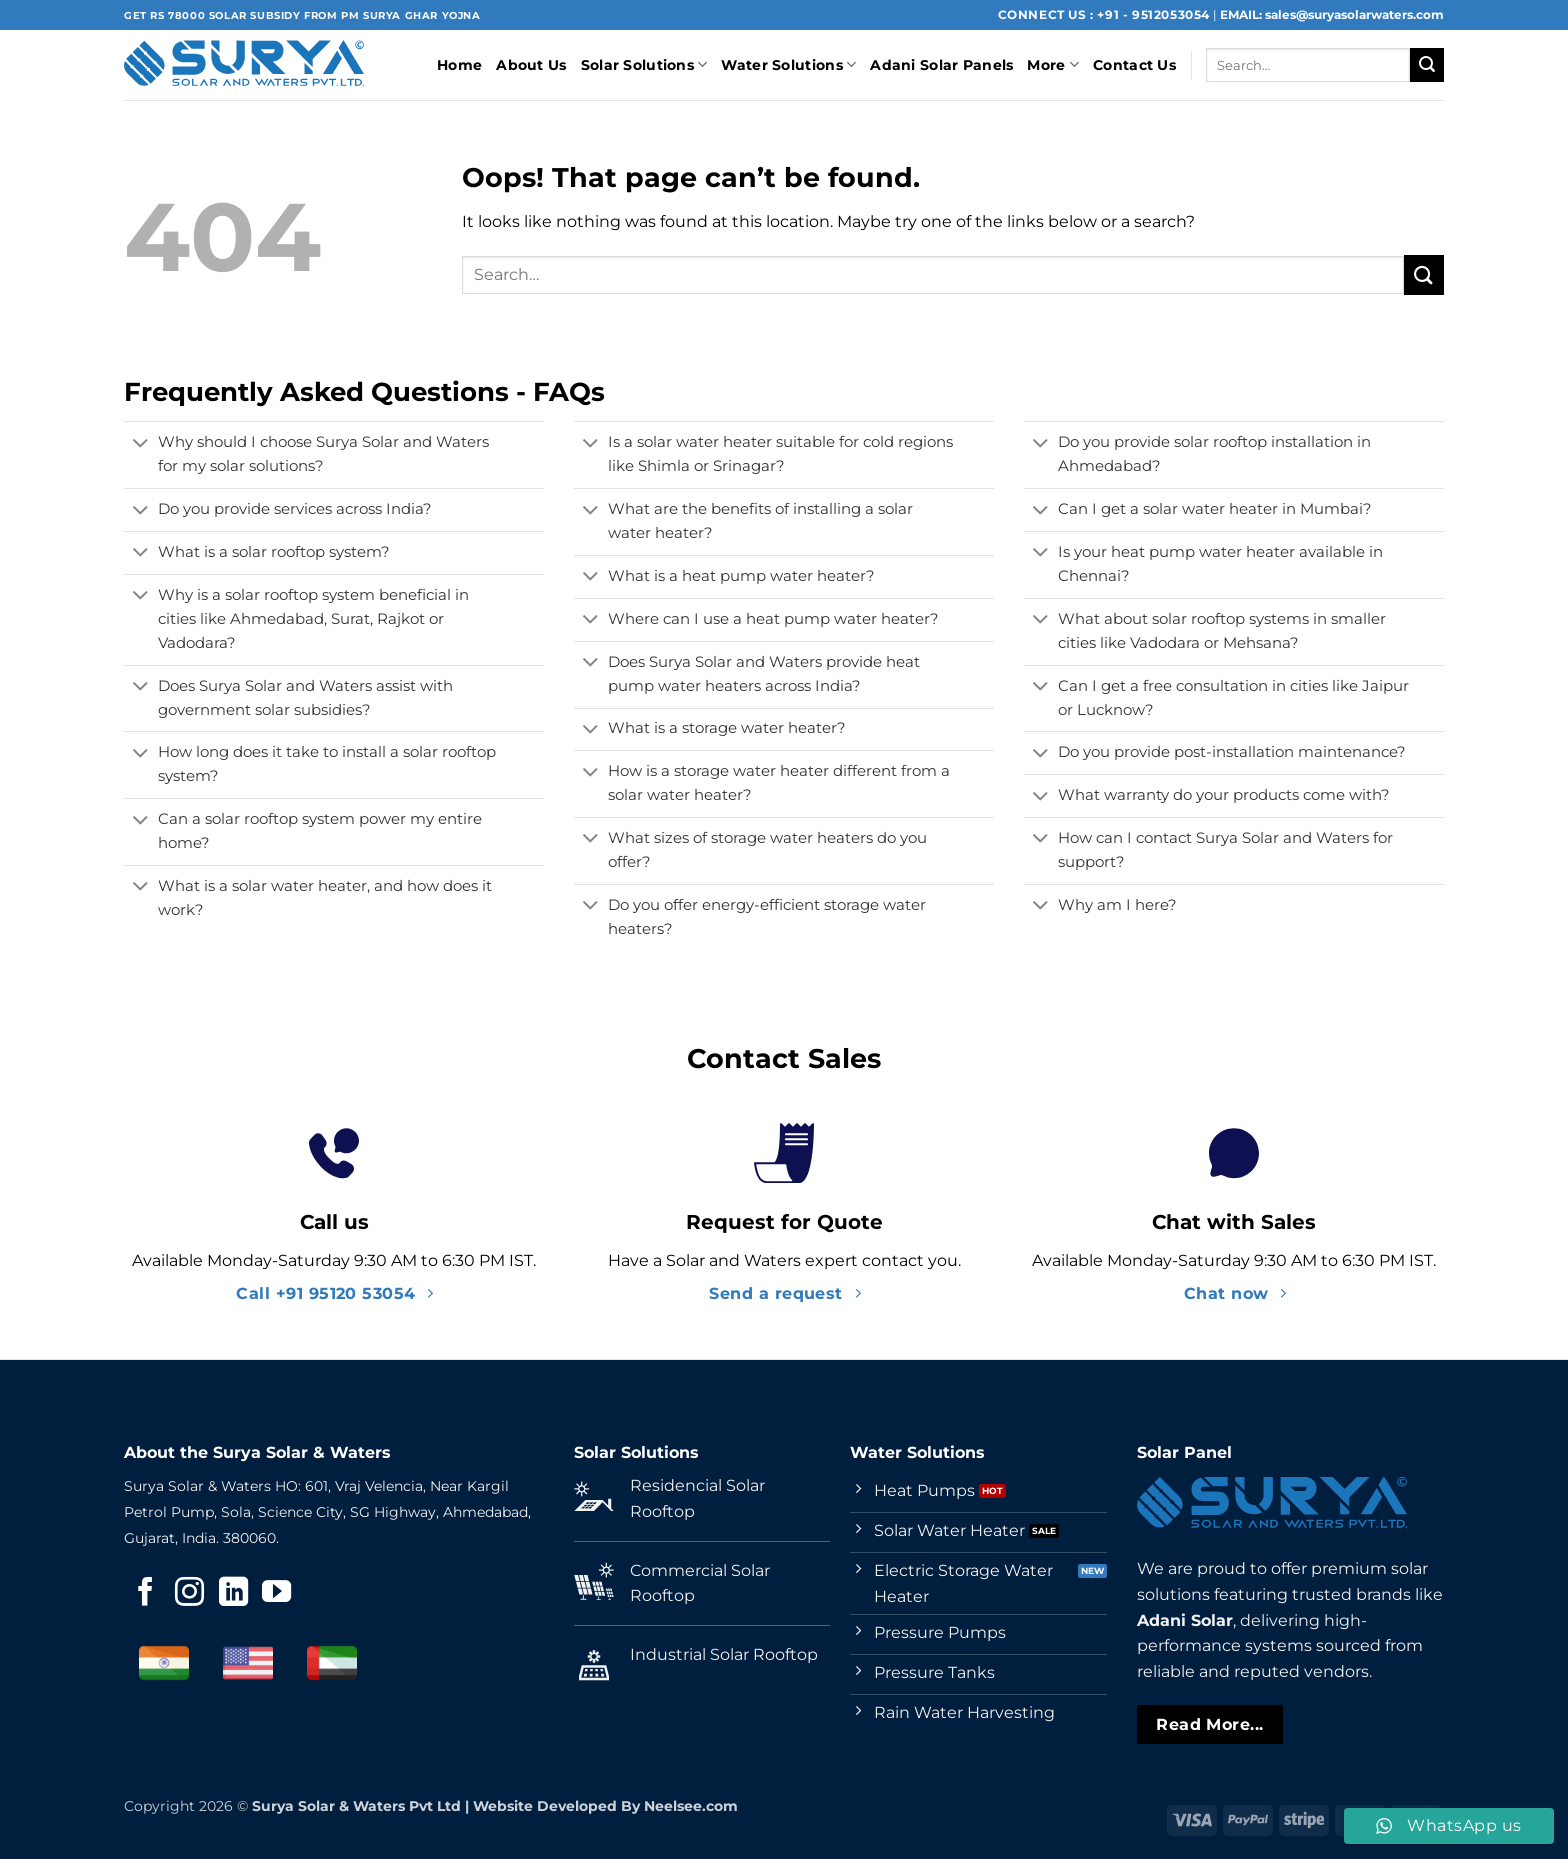 This screenshot has width=1568, height=1859. I want to click on Adani Solar Panels, so click(941, 65).